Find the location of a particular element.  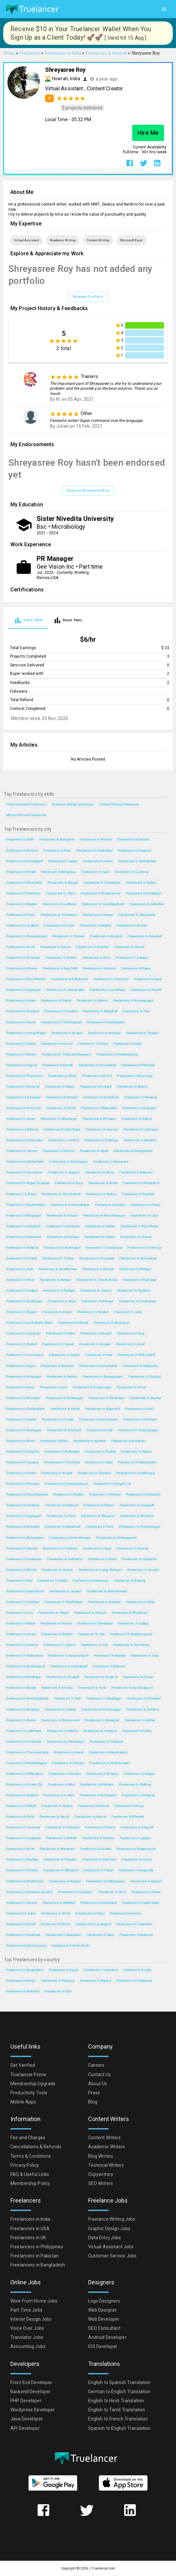

Freelancers in Malkajgiri is located at coordinates (104, 1698).